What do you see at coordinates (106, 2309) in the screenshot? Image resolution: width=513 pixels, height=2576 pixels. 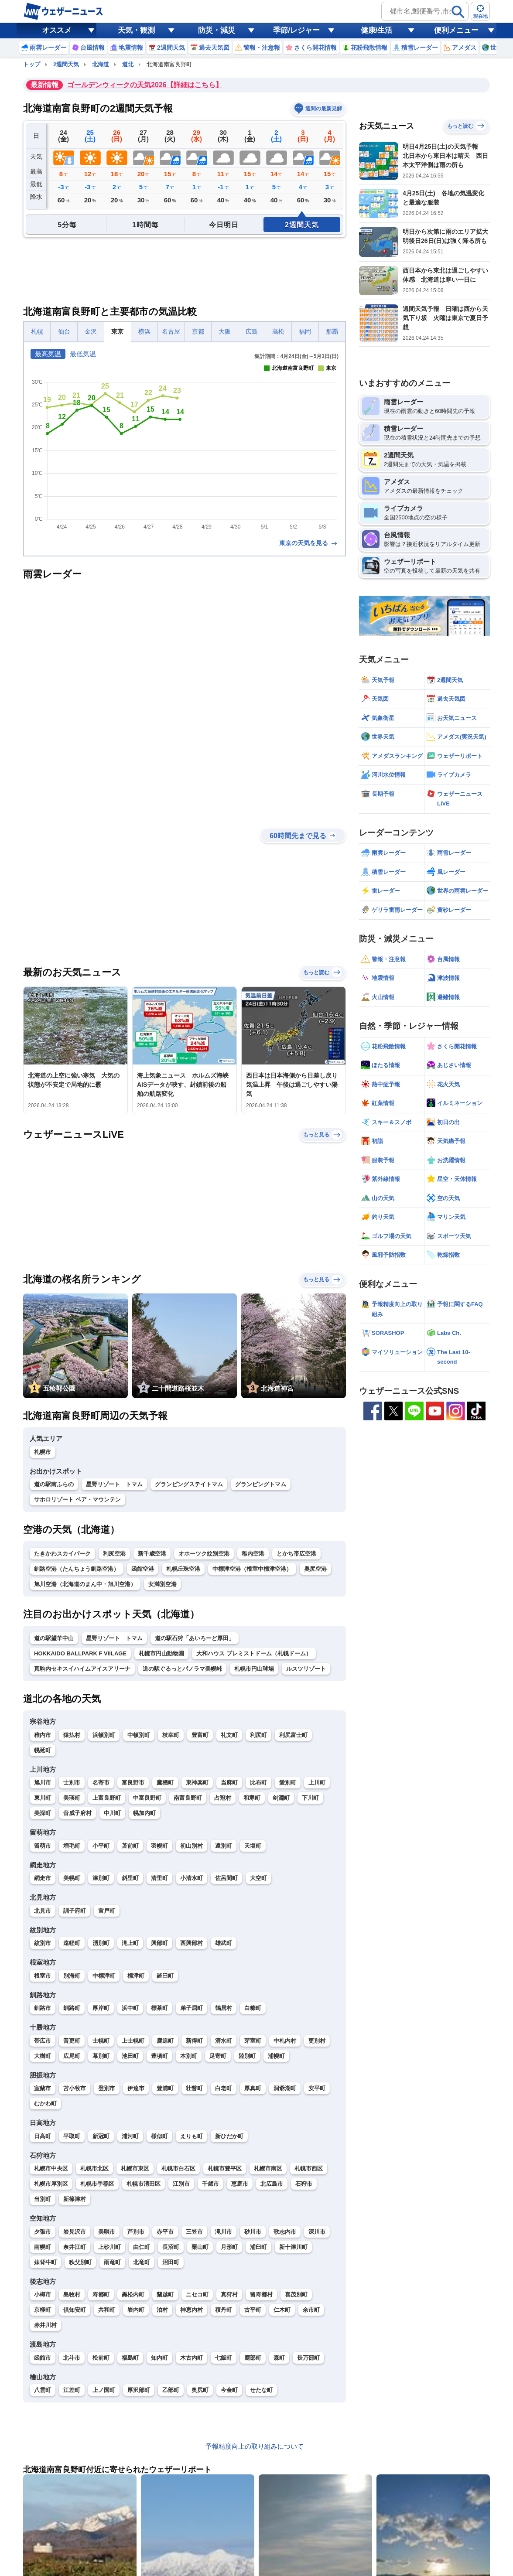 I see `共和町` at bounding box center [106, 2309].